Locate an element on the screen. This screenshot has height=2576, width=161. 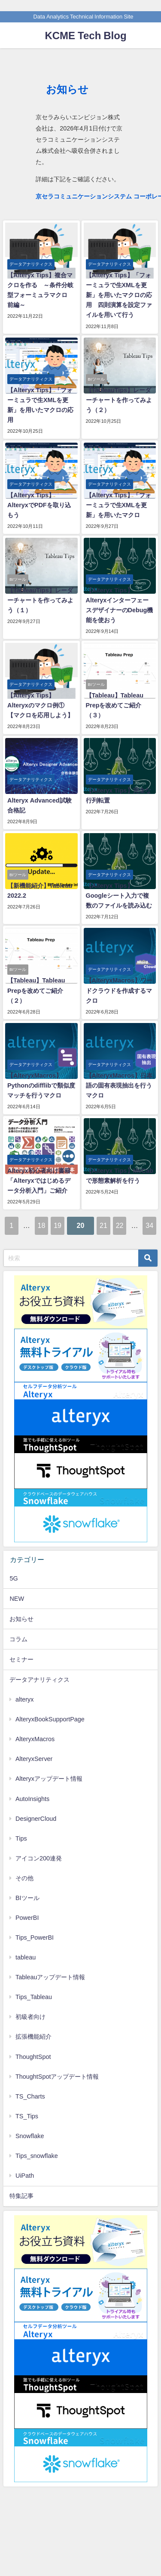
5G is located at coordinates (13, 1578).